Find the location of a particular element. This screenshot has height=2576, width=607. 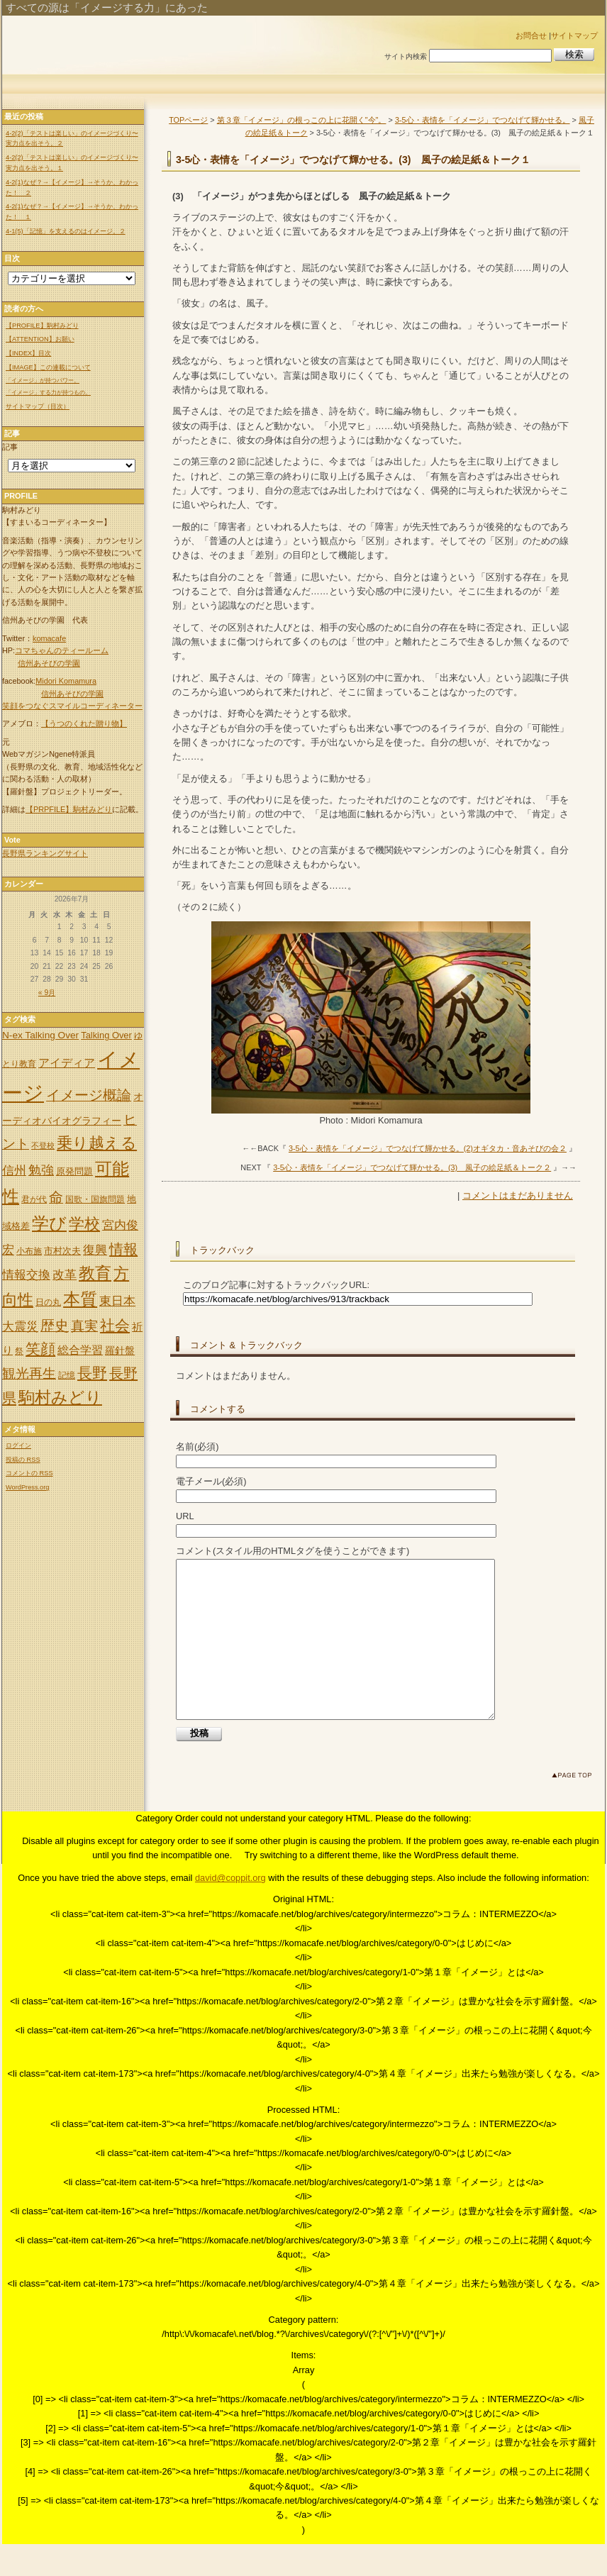

情報 [情報 (21個の項目)] is located at coordinates (123, 1249).